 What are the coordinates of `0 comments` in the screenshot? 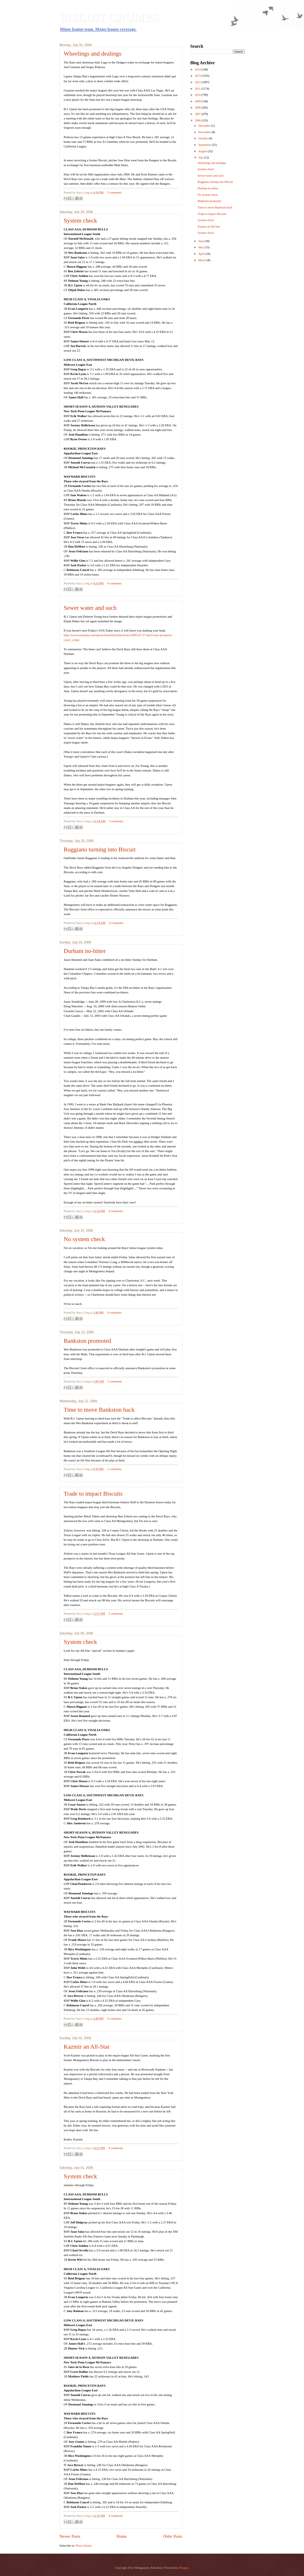 It's located at (114, 583).